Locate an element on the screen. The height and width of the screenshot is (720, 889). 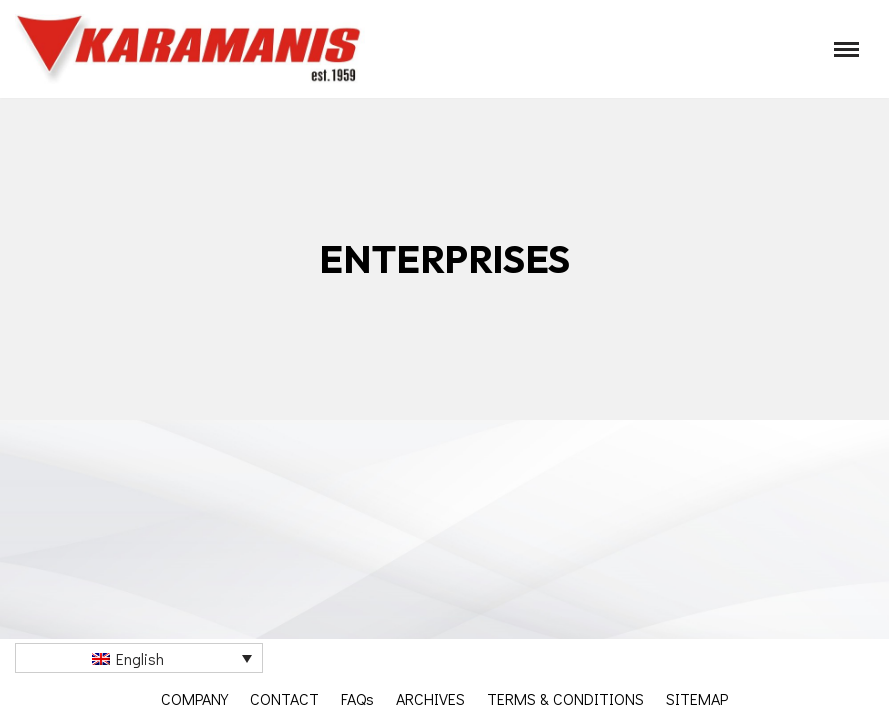
FAQs is located at coordinates (357, 698).